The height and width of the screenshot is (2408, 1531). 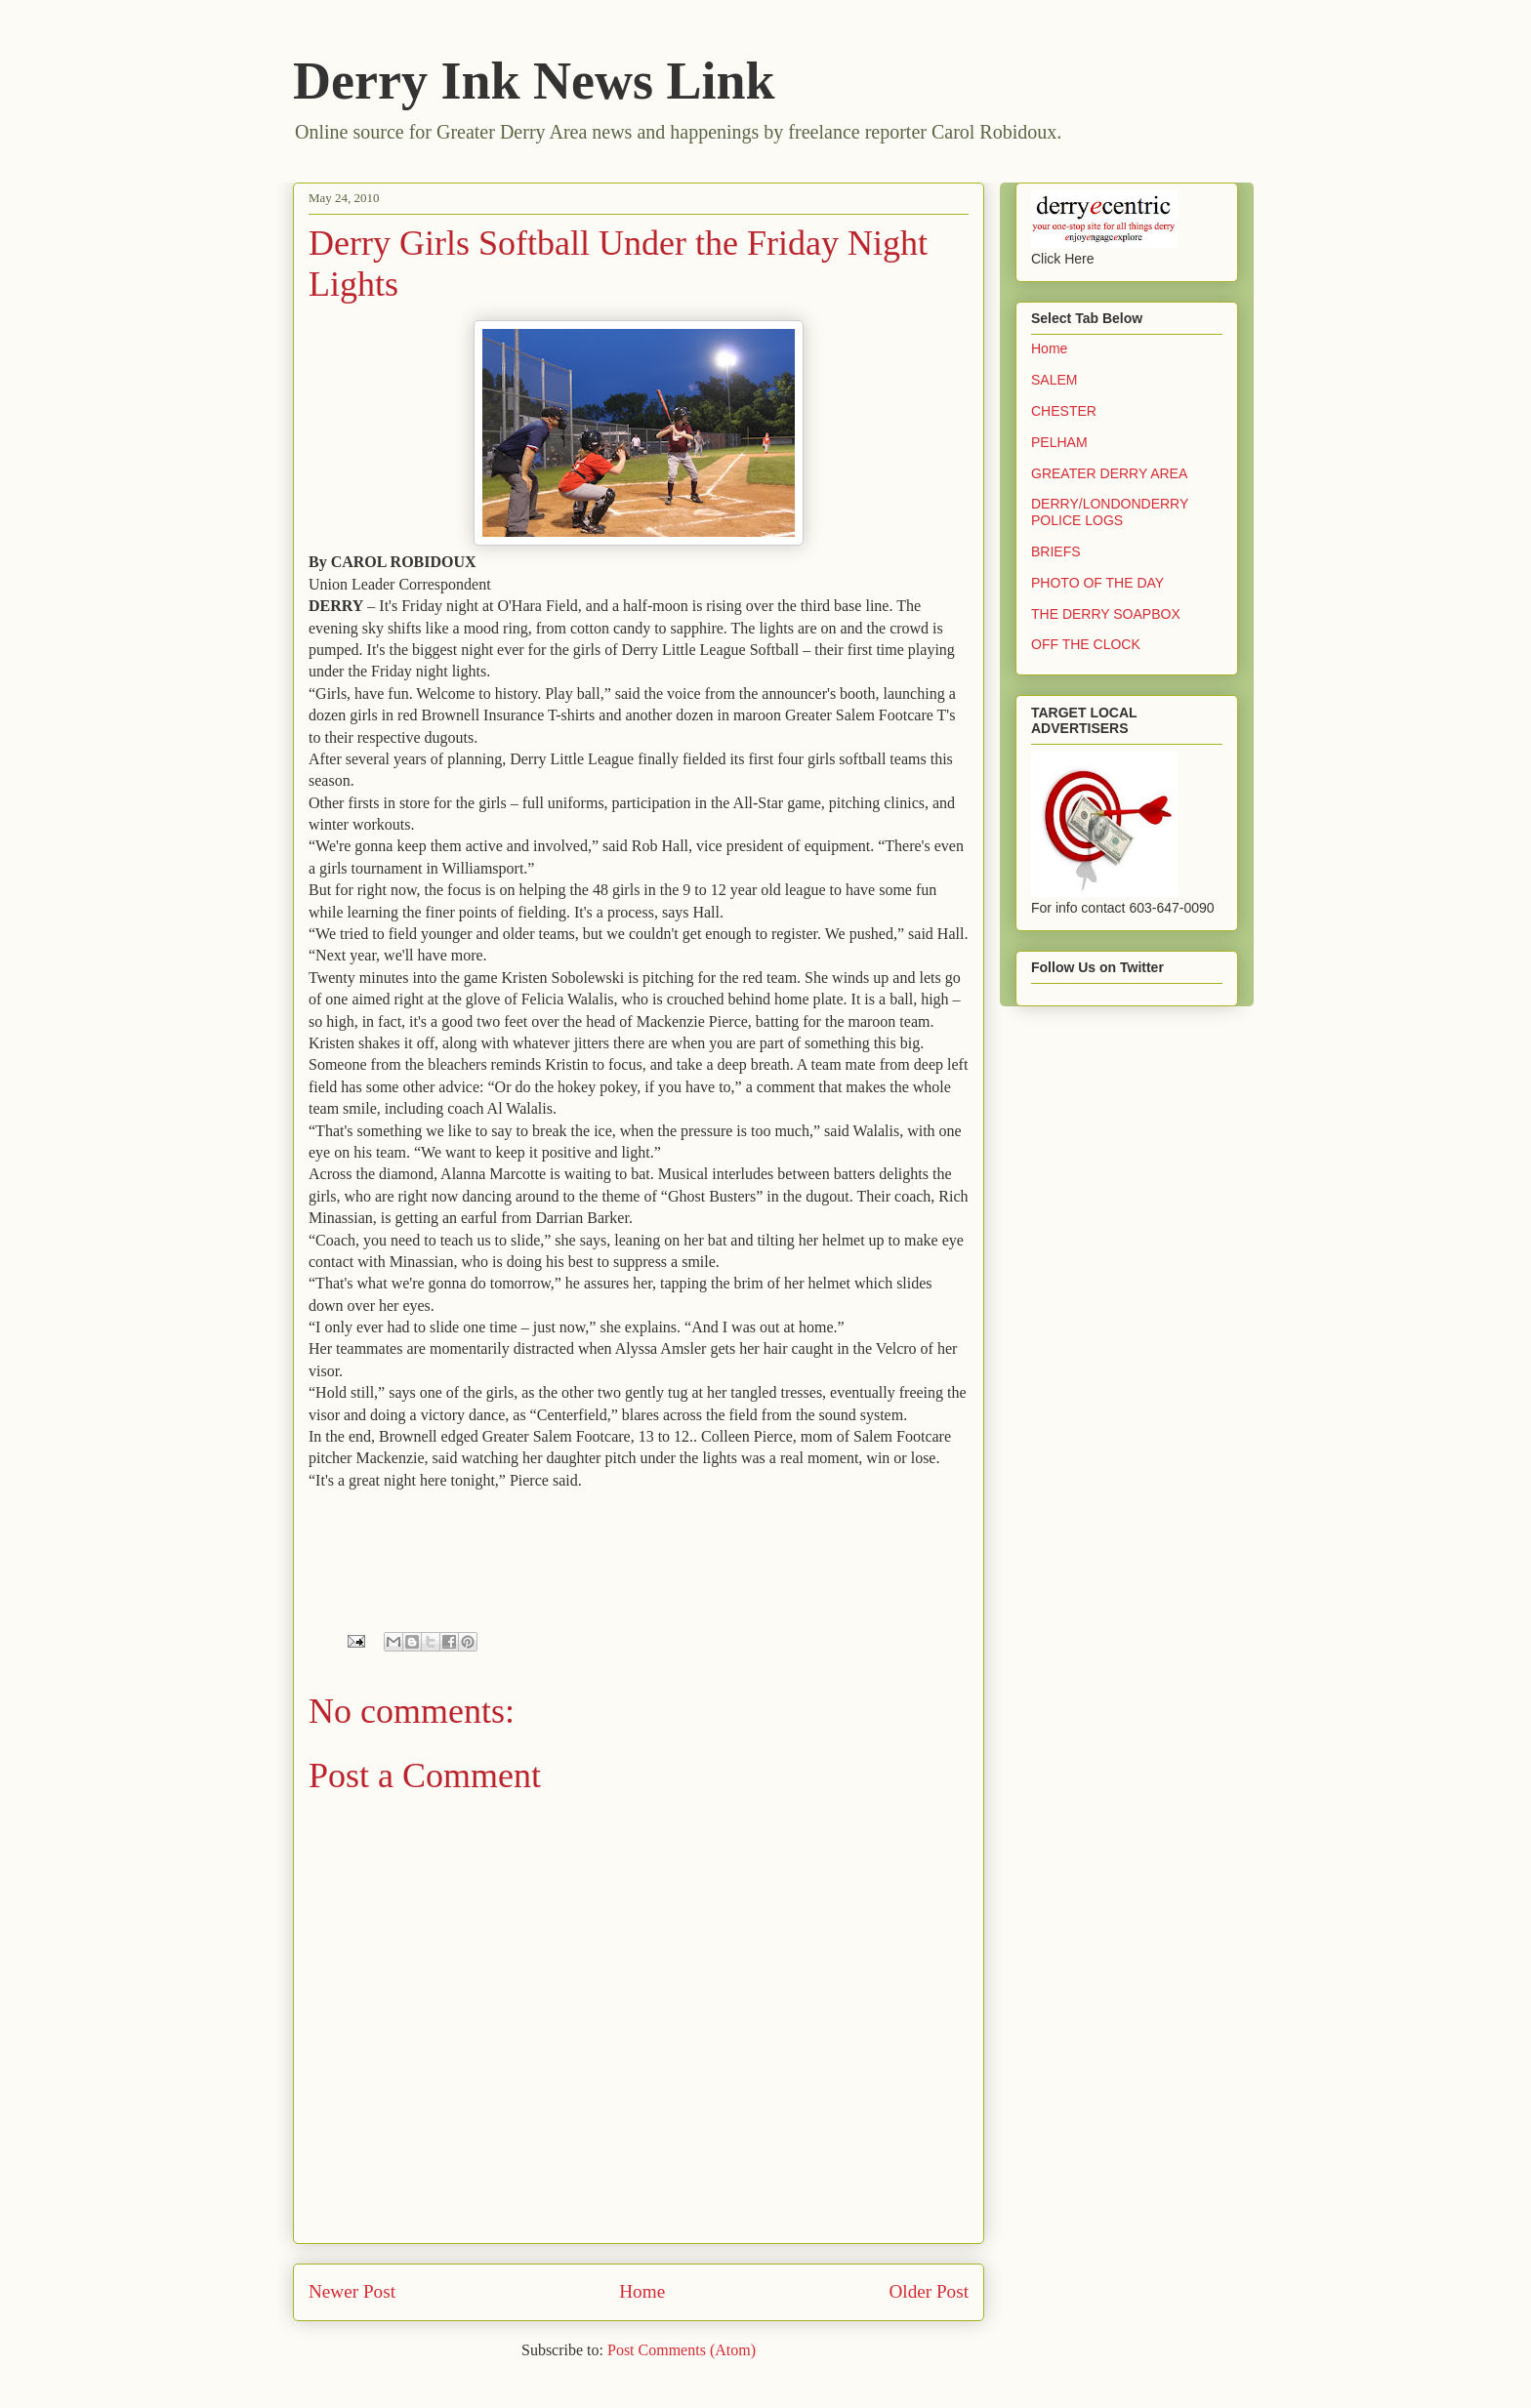 I want to click on Derry Ink News Link, so click(x=534, y=81).